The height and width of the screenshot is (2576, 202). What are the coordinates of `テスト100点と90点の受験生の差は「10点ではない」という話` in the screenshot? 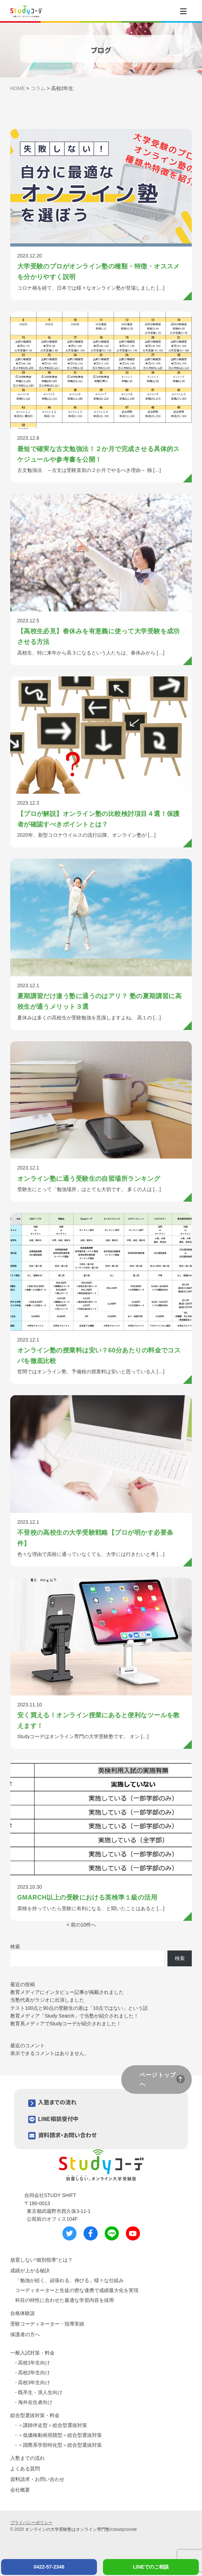 It's located at (79, 2008).